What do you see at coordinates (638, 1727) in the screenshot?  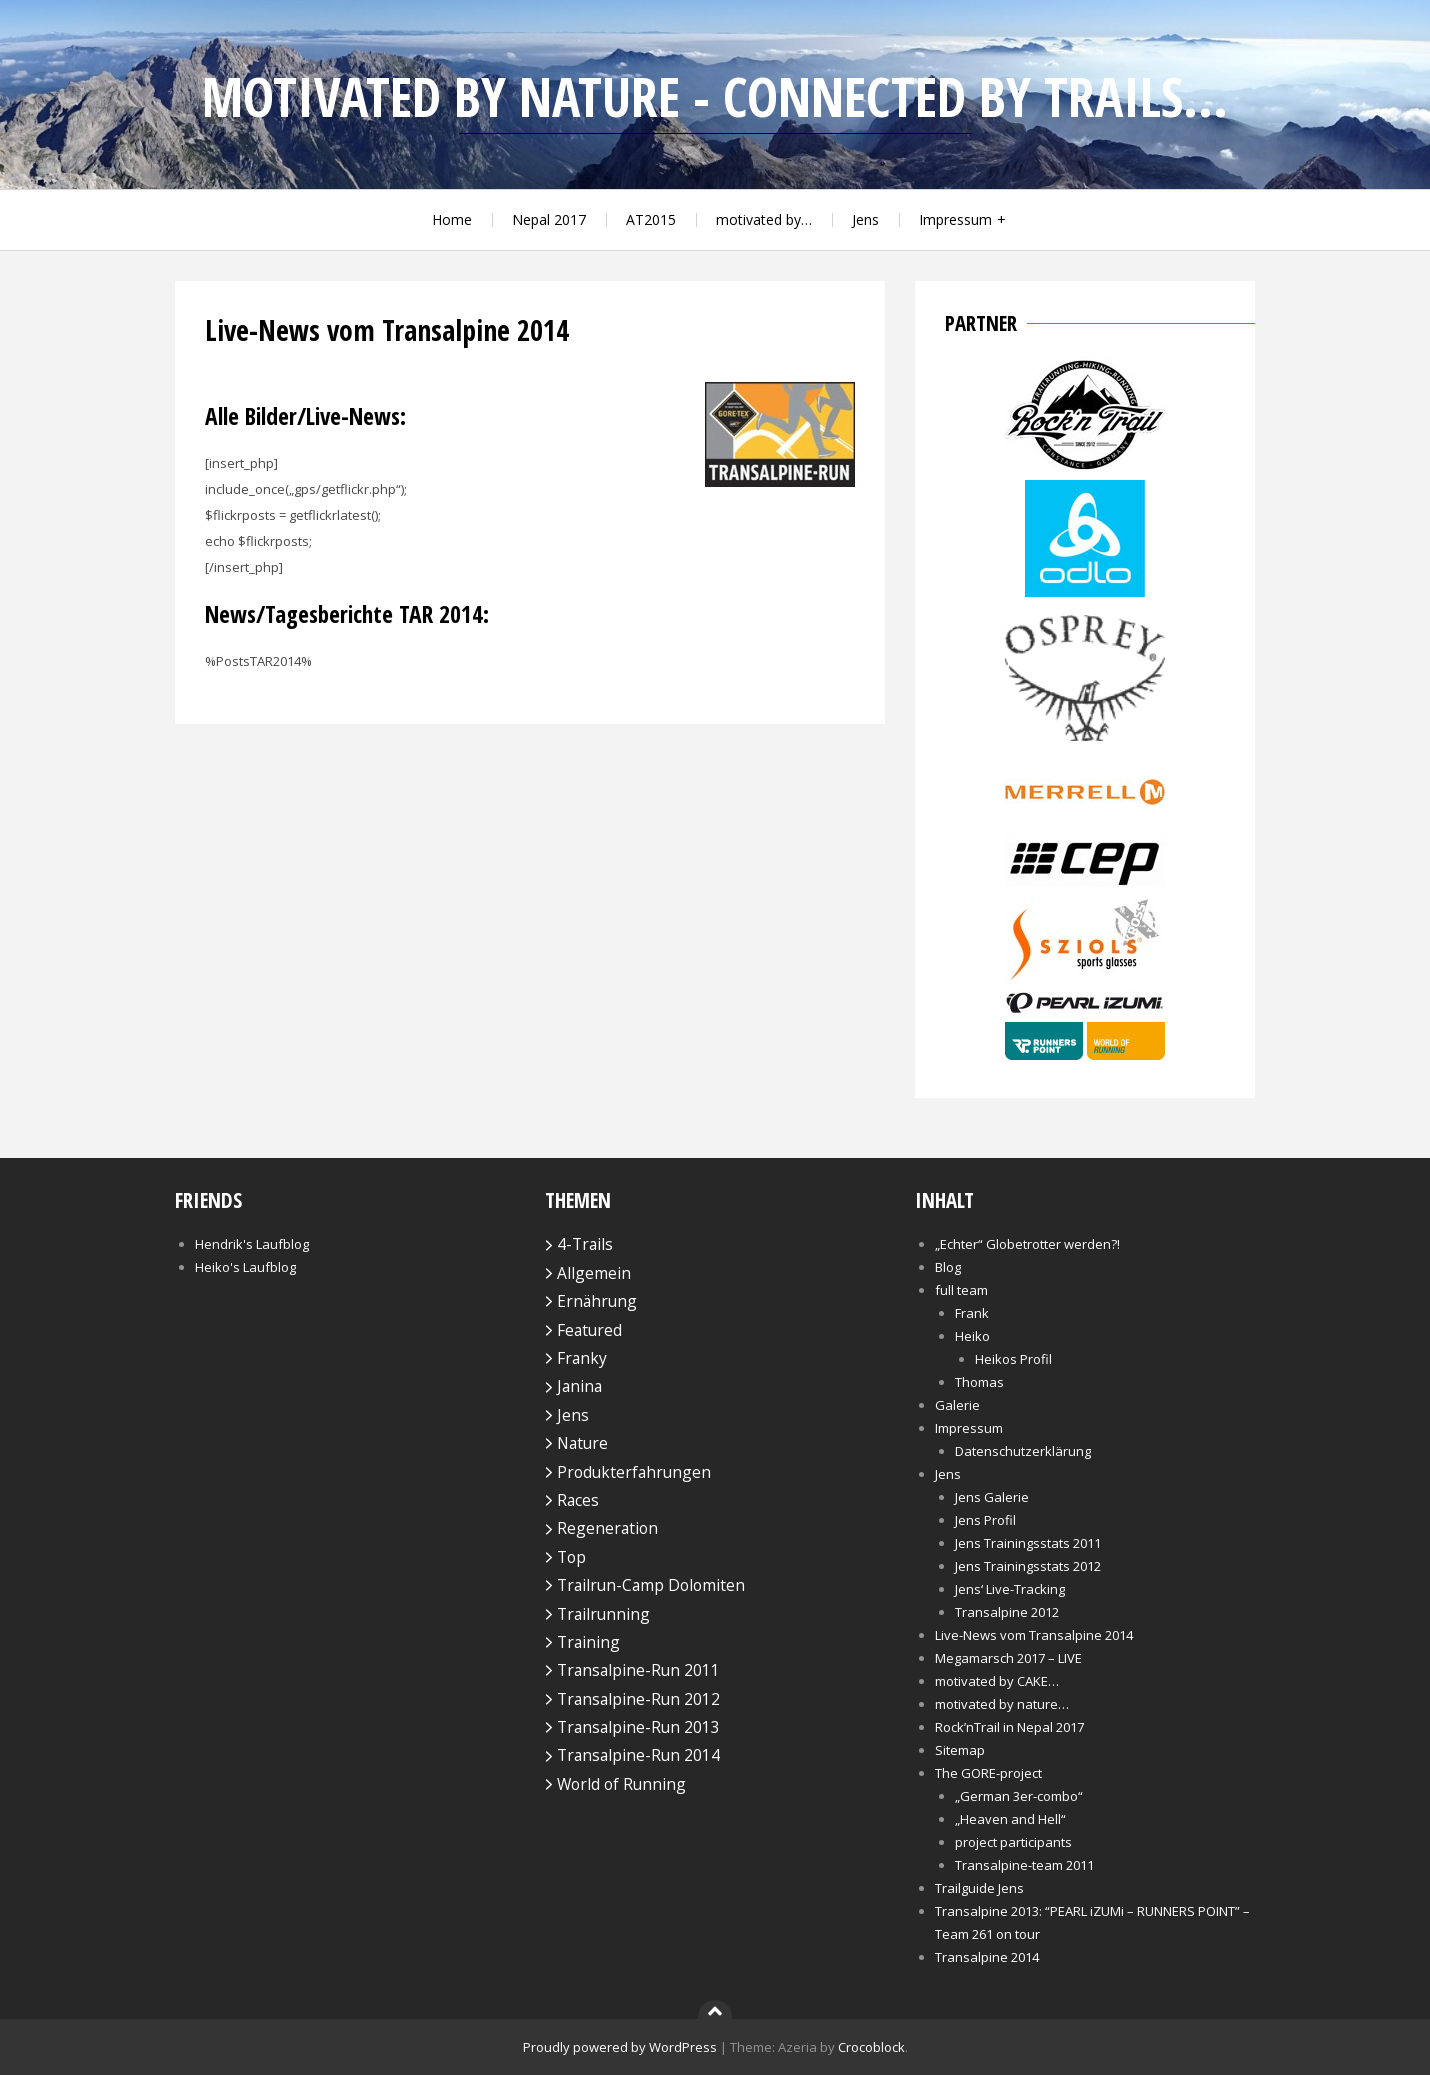 I see `Transalpine-Run 2013` at bounding box center [638, 1727].